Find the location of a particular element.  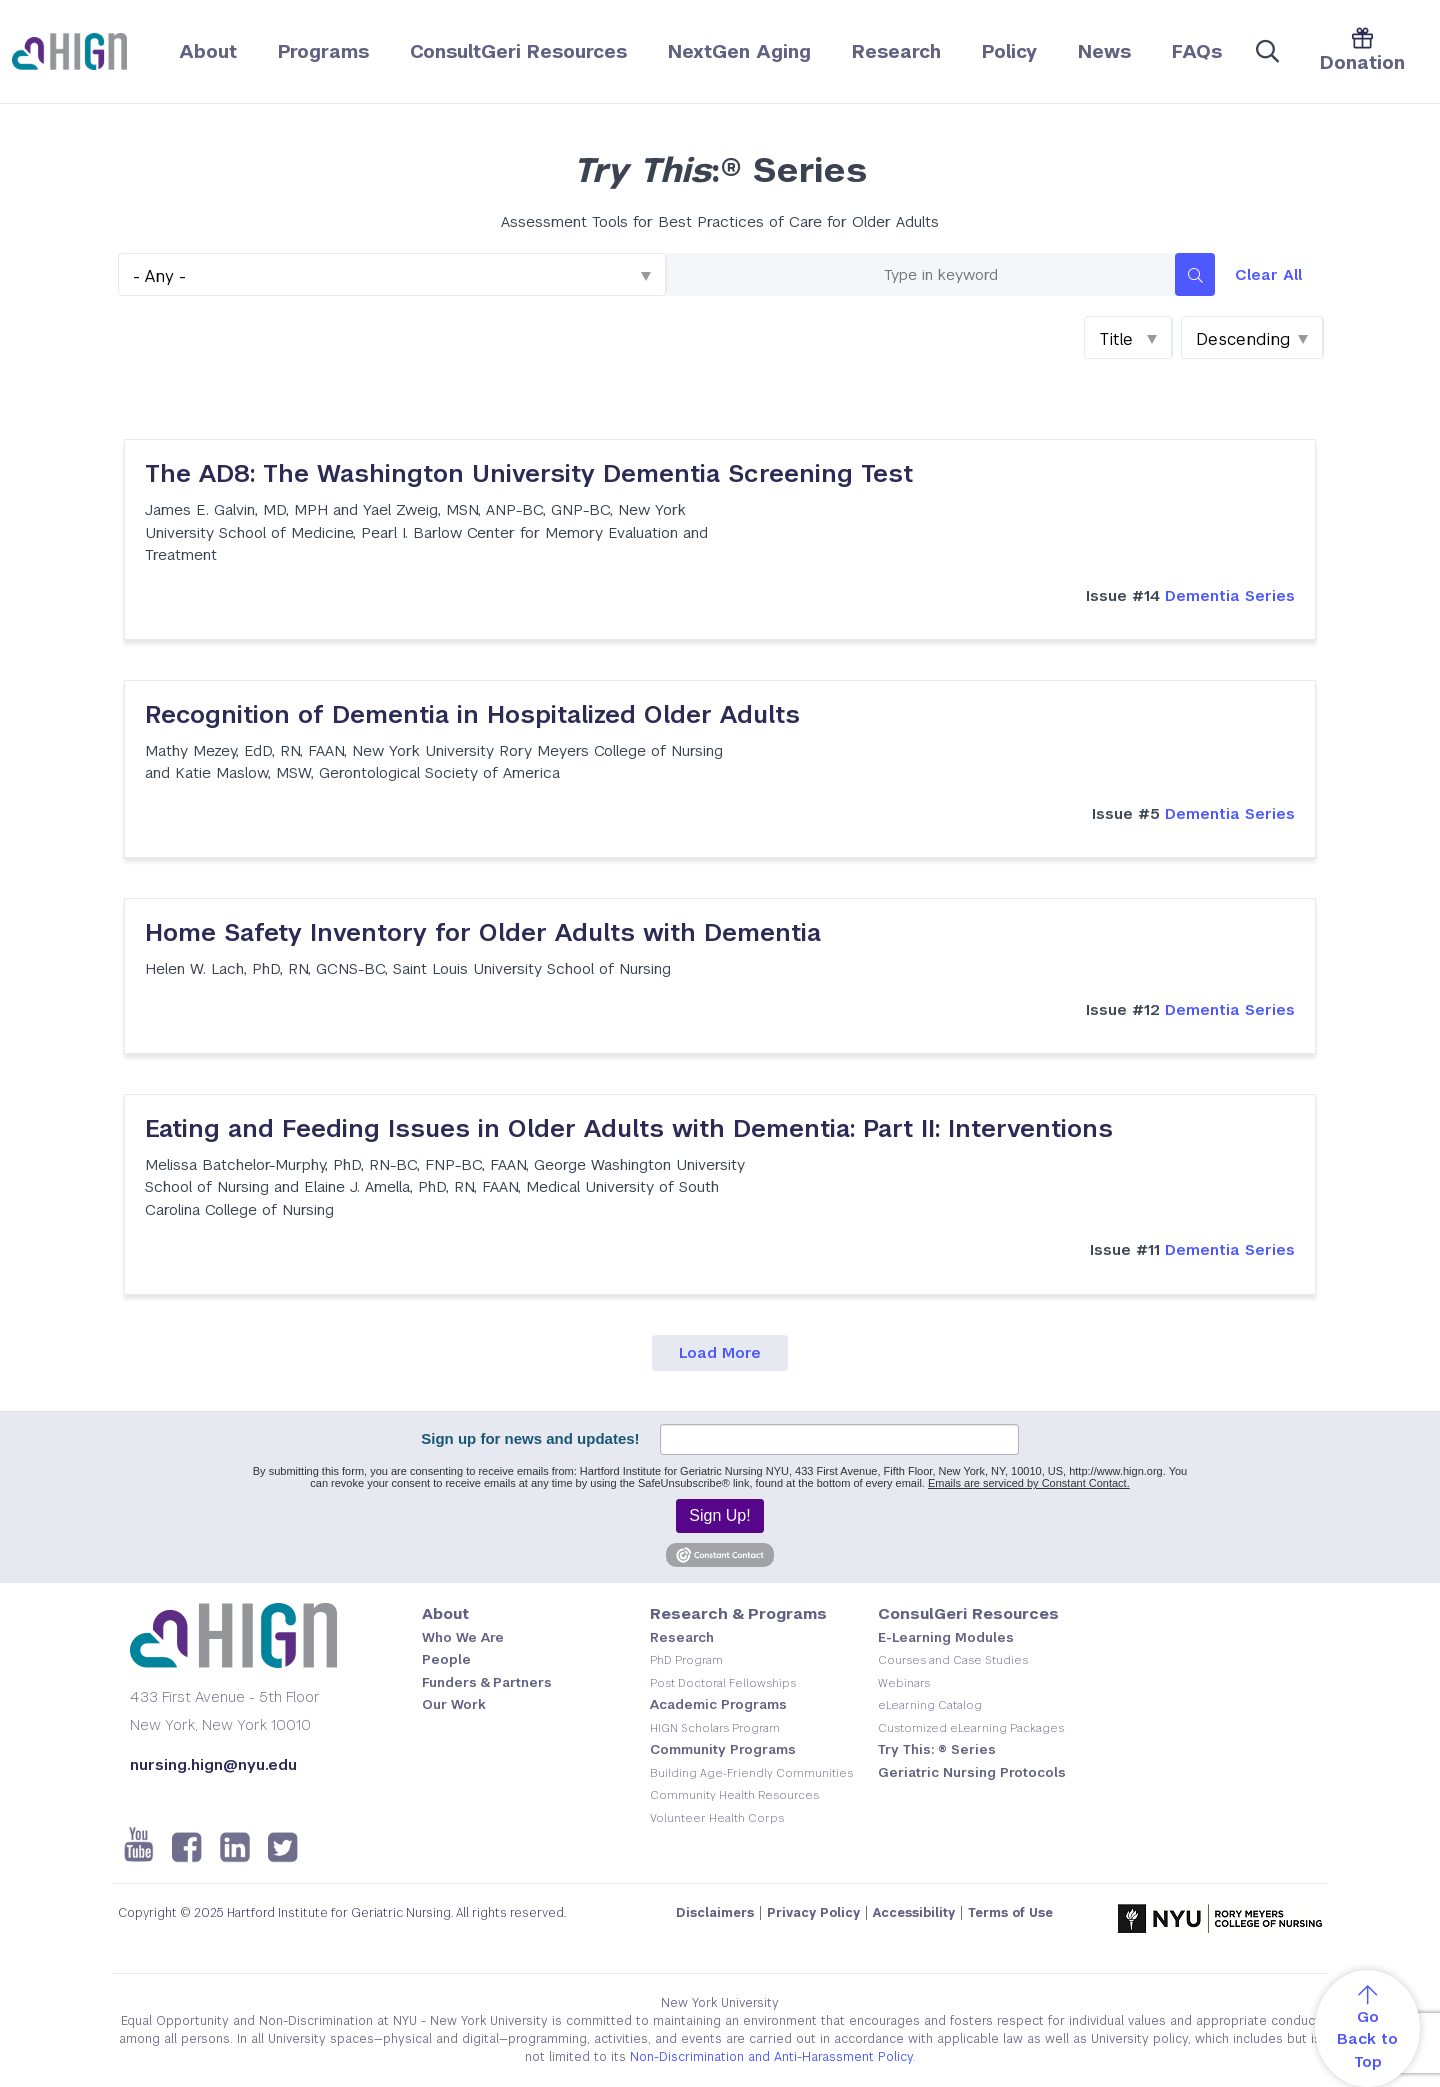

Accessibility is located at coordinates (914, 1913).